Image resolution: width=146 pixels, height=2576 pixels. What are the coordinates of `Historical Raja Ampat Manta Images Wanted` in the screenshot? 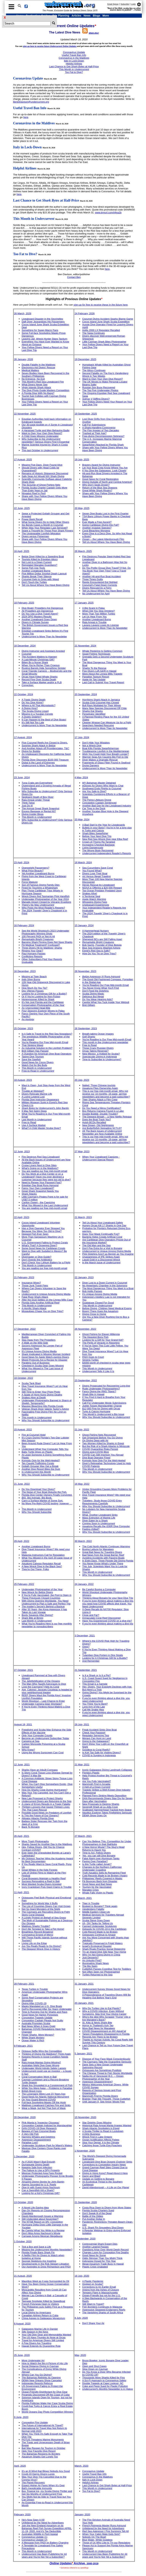 It's located at (106, 2125).